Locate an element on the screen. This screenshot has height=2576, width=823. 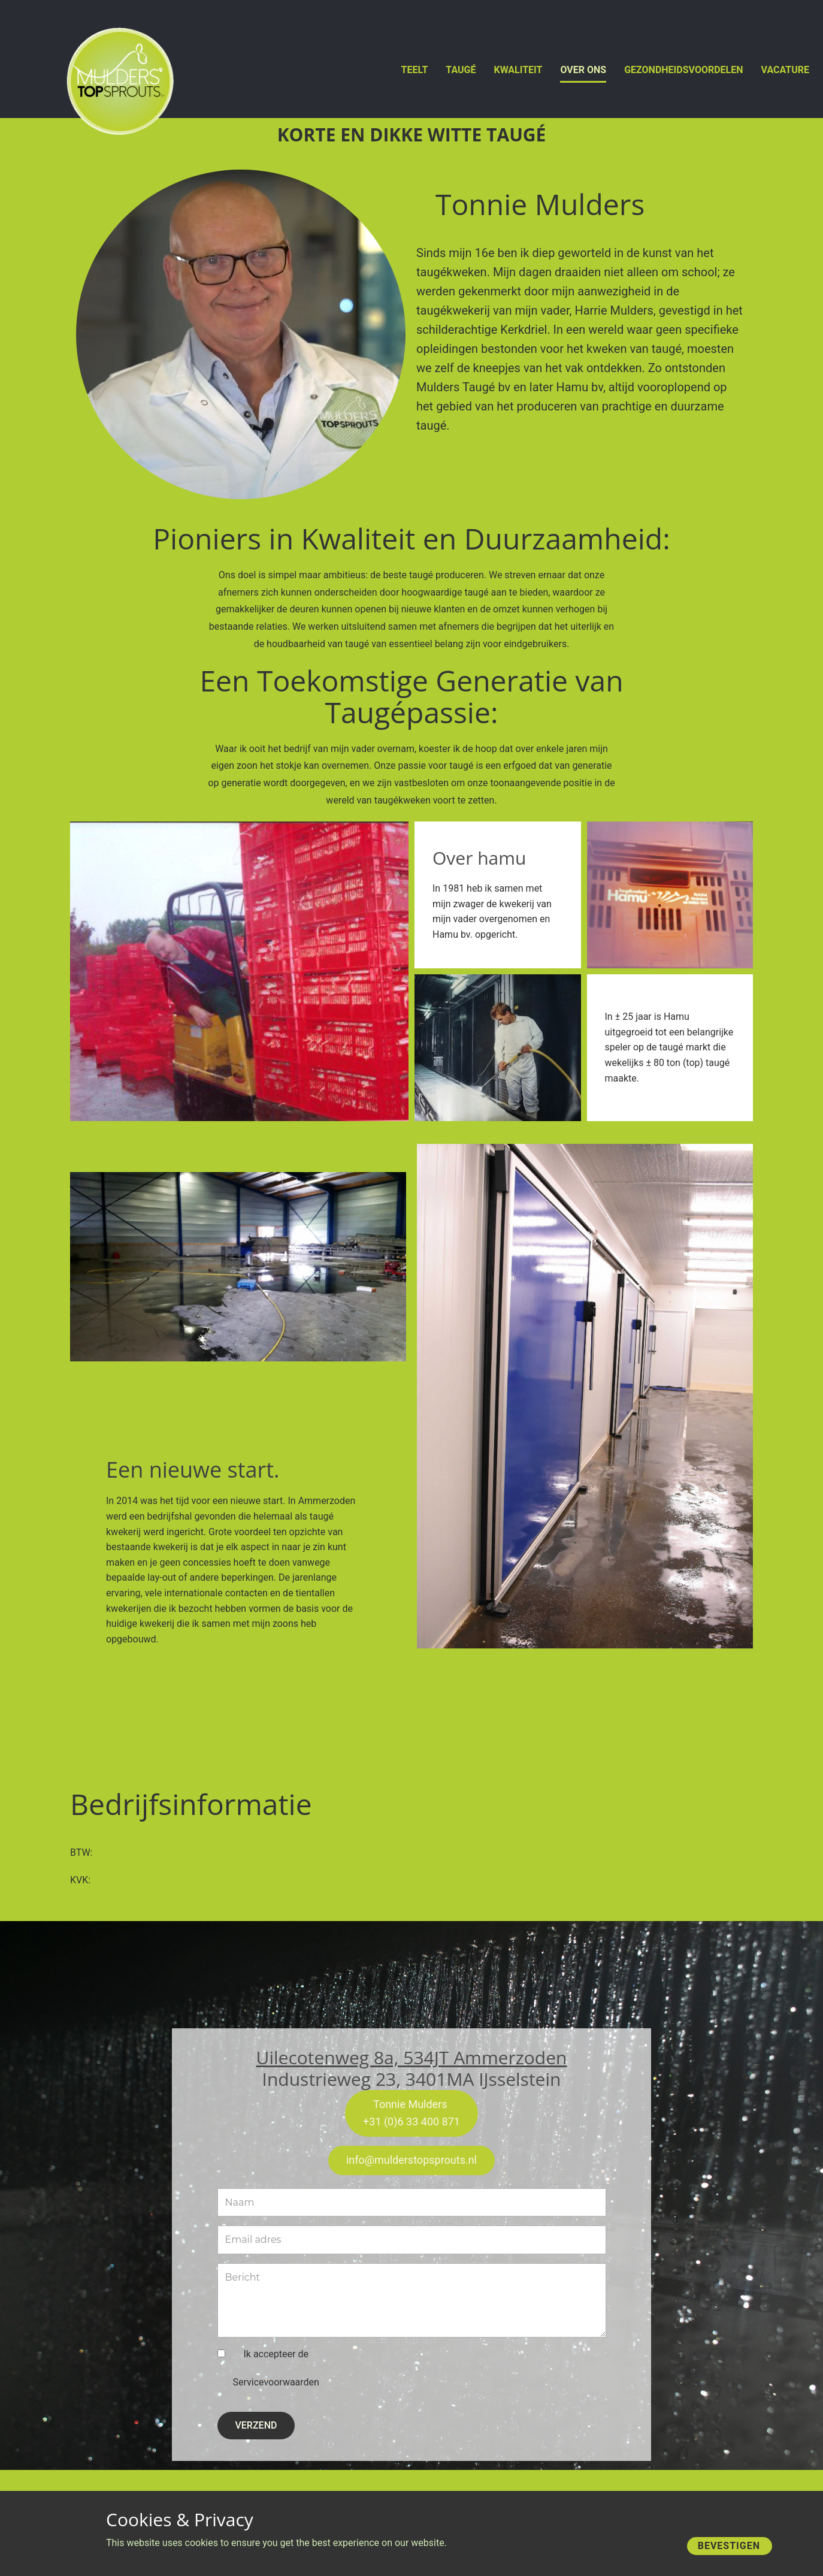
Over Ons is located at coordinates (583, 70).